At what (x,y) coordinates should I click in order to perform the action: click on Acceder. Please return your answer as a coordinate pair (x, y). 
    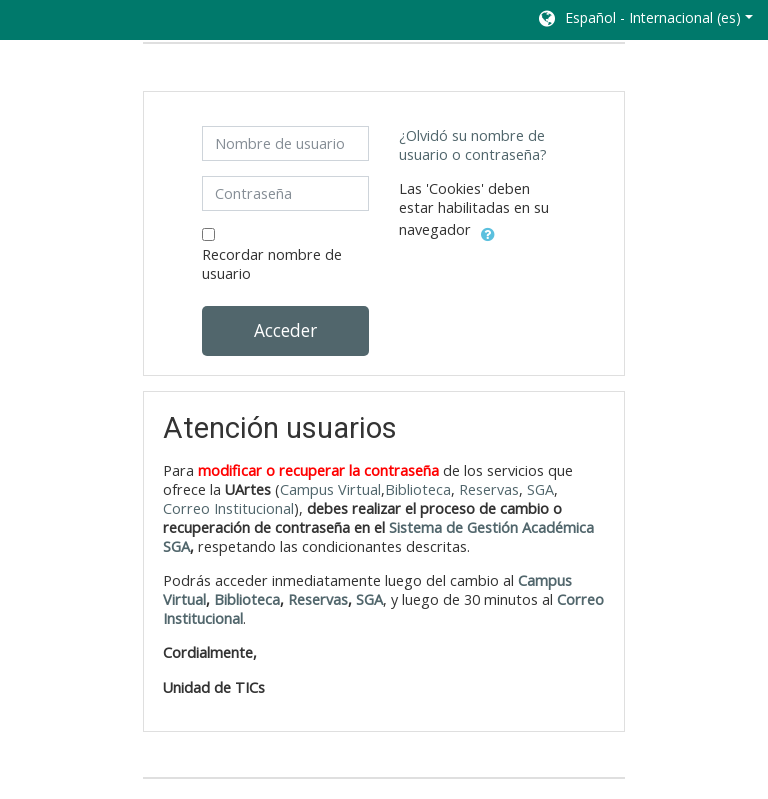
    Looking at the image, I should click on (285, 330).